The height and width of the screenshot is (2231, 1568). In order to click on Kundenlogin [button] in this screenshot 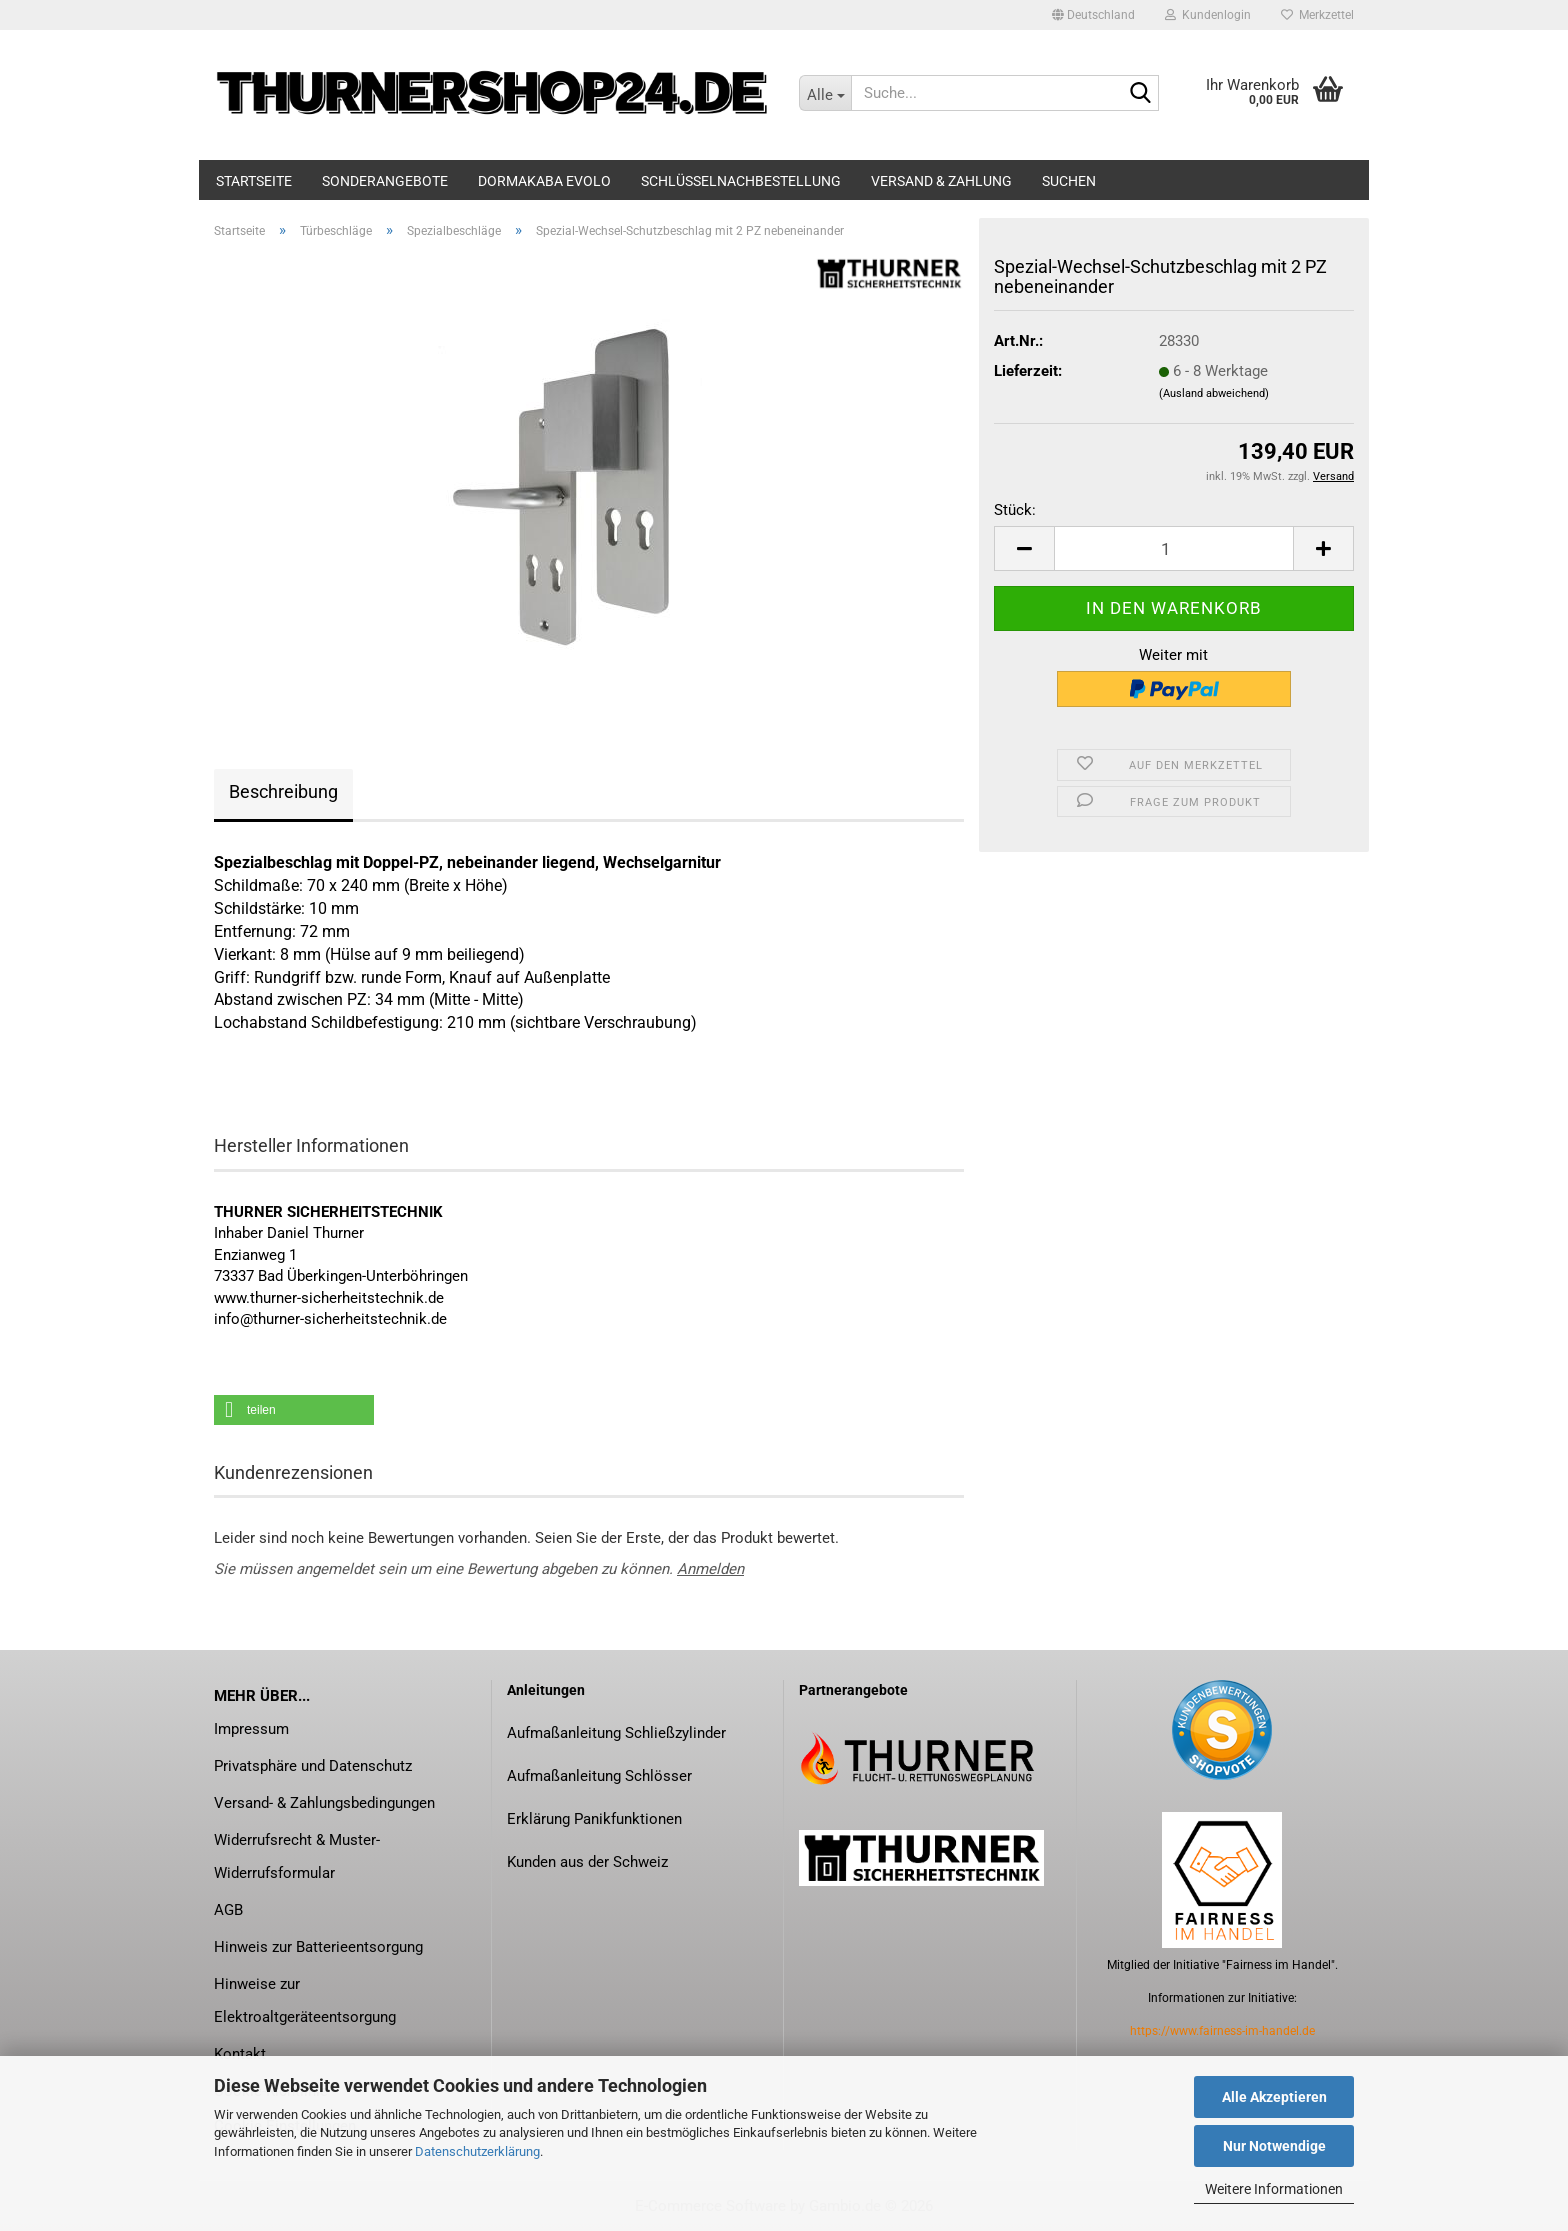, I will do `click(1208, 15)`.